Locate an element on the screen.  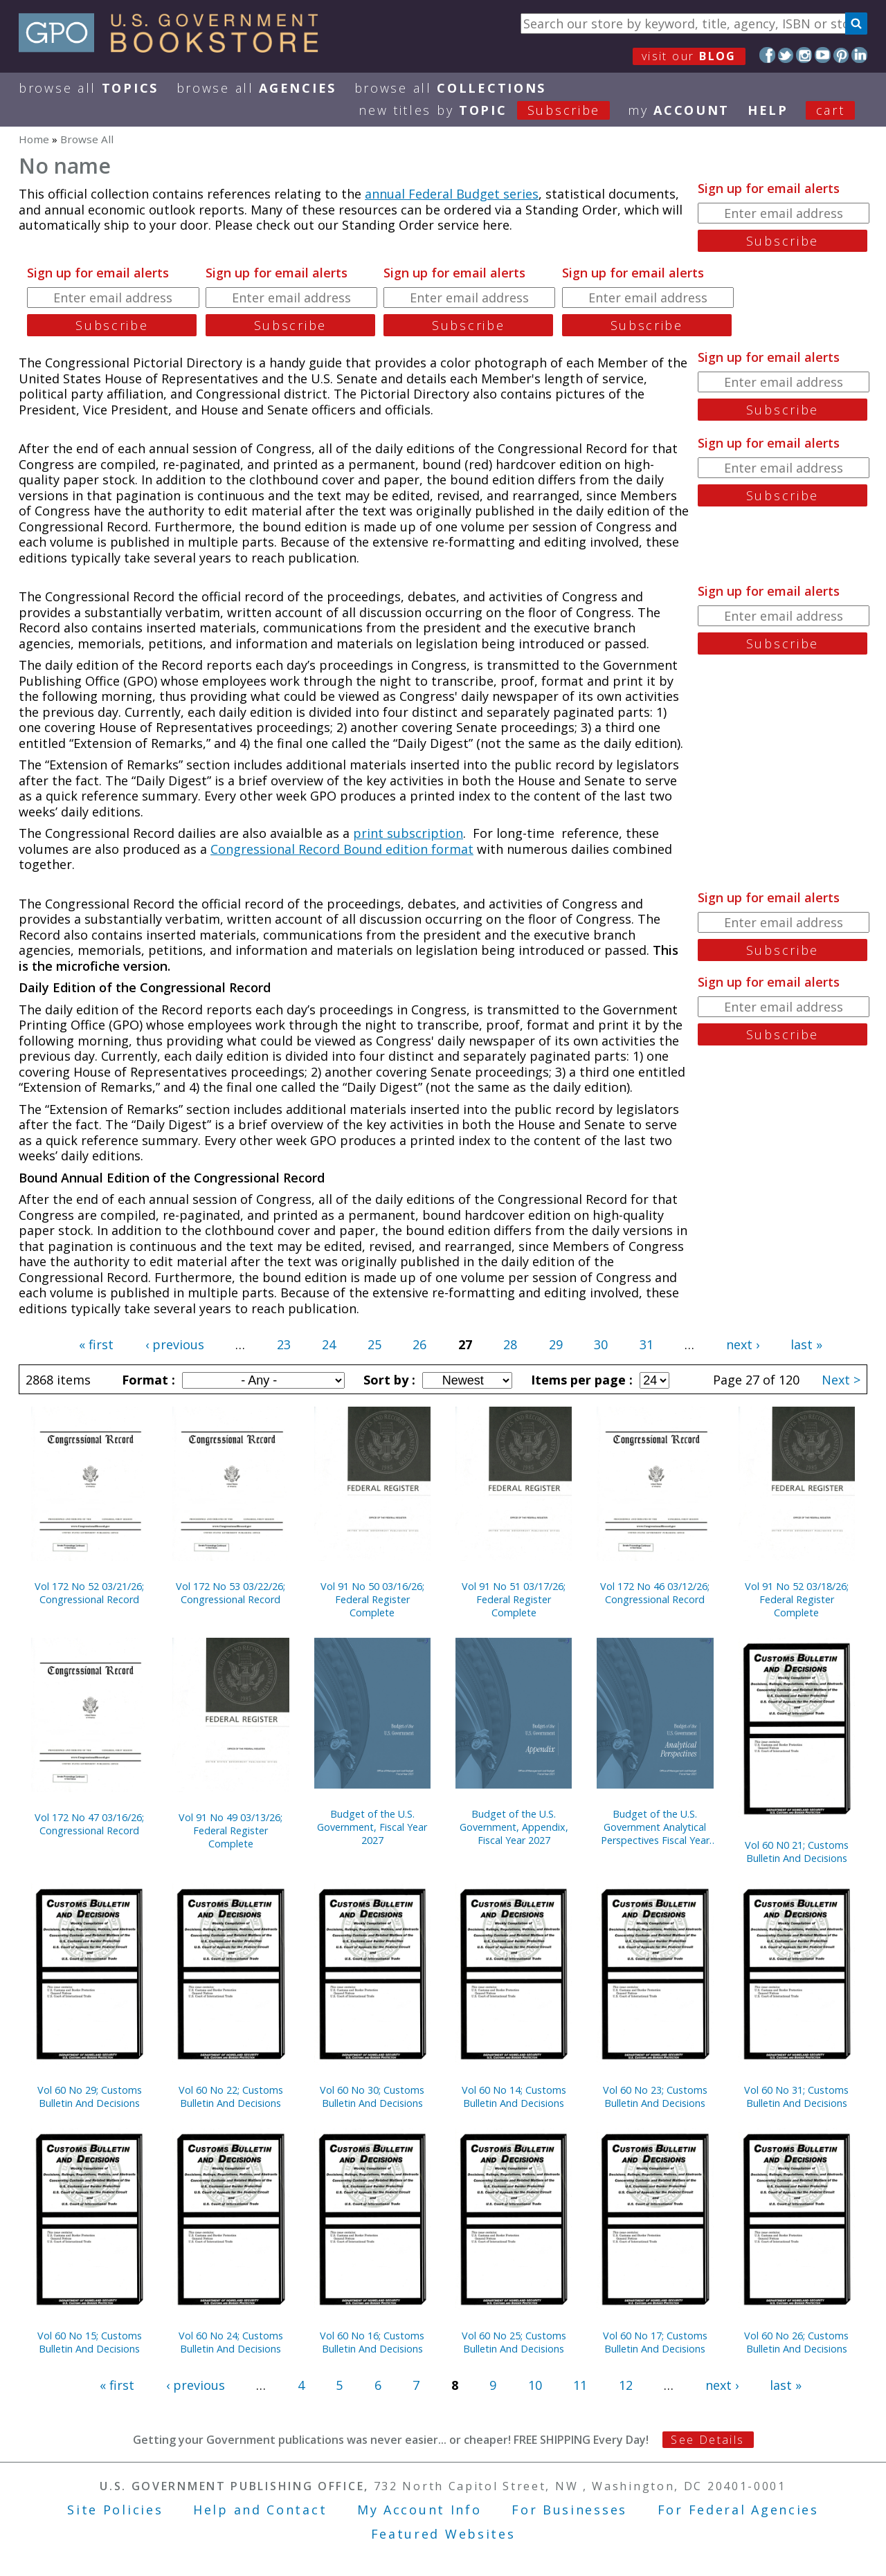
12 is located at coordinates (626, 2385).